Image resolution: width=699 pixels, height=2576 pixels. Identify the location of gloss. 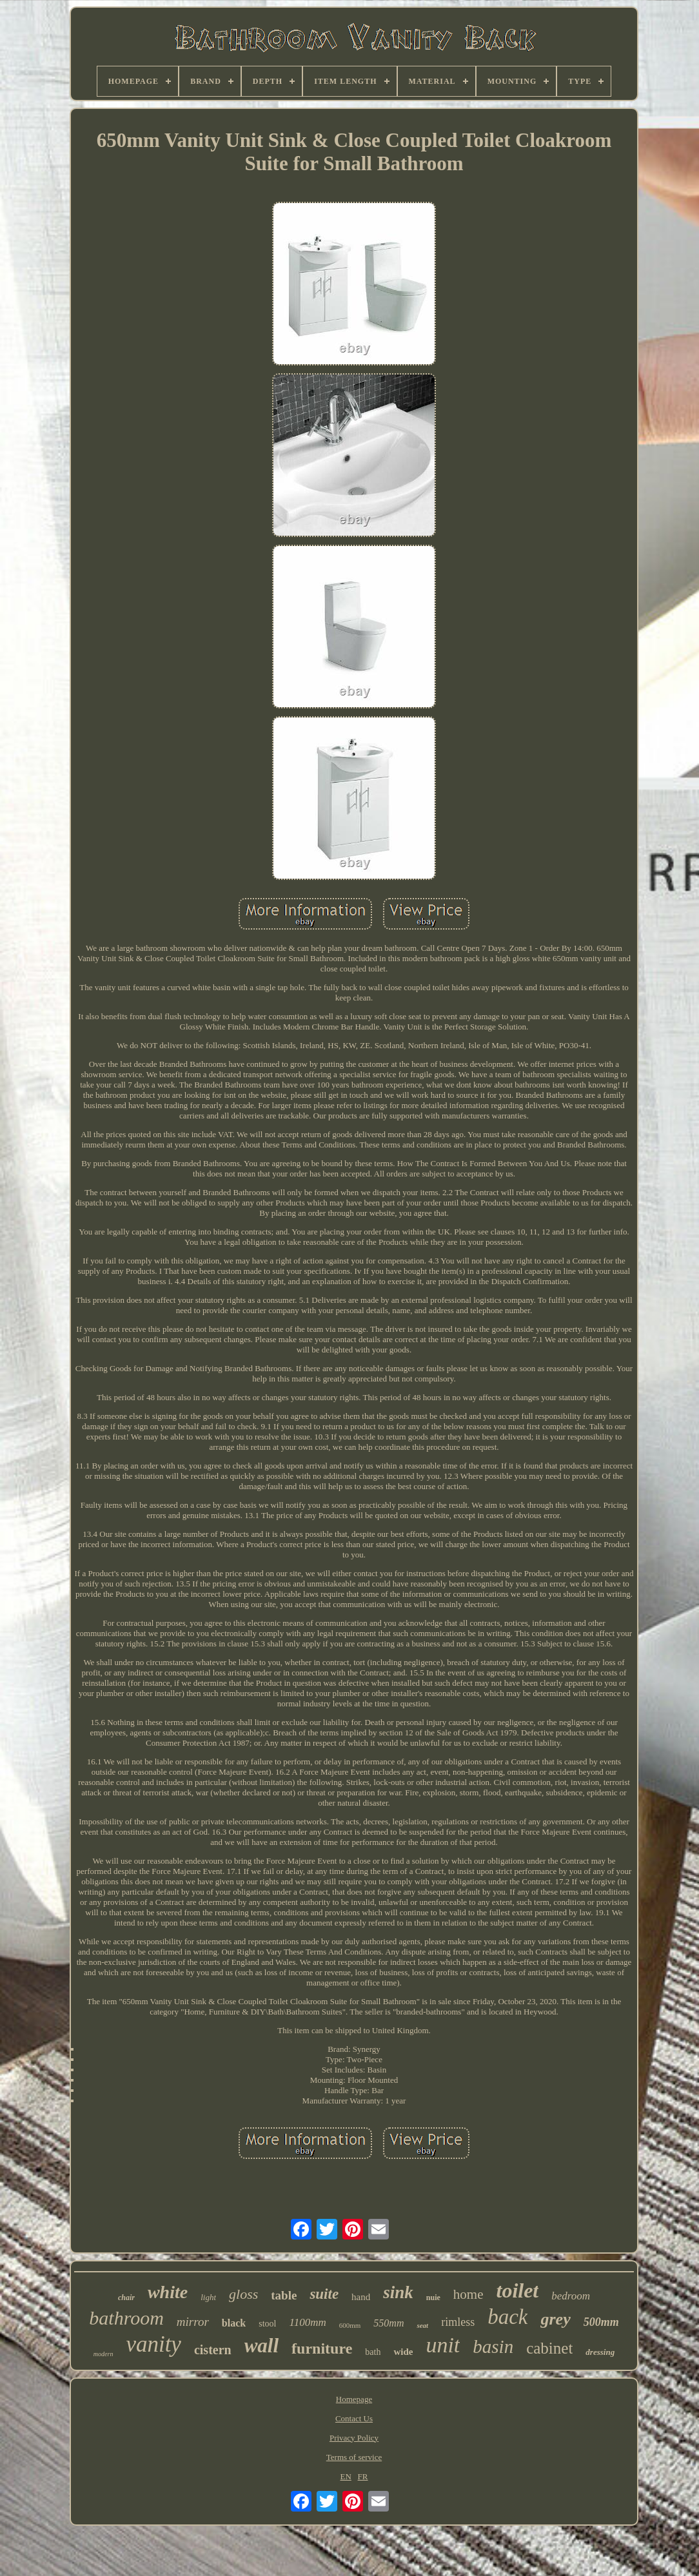
(243, 2294).